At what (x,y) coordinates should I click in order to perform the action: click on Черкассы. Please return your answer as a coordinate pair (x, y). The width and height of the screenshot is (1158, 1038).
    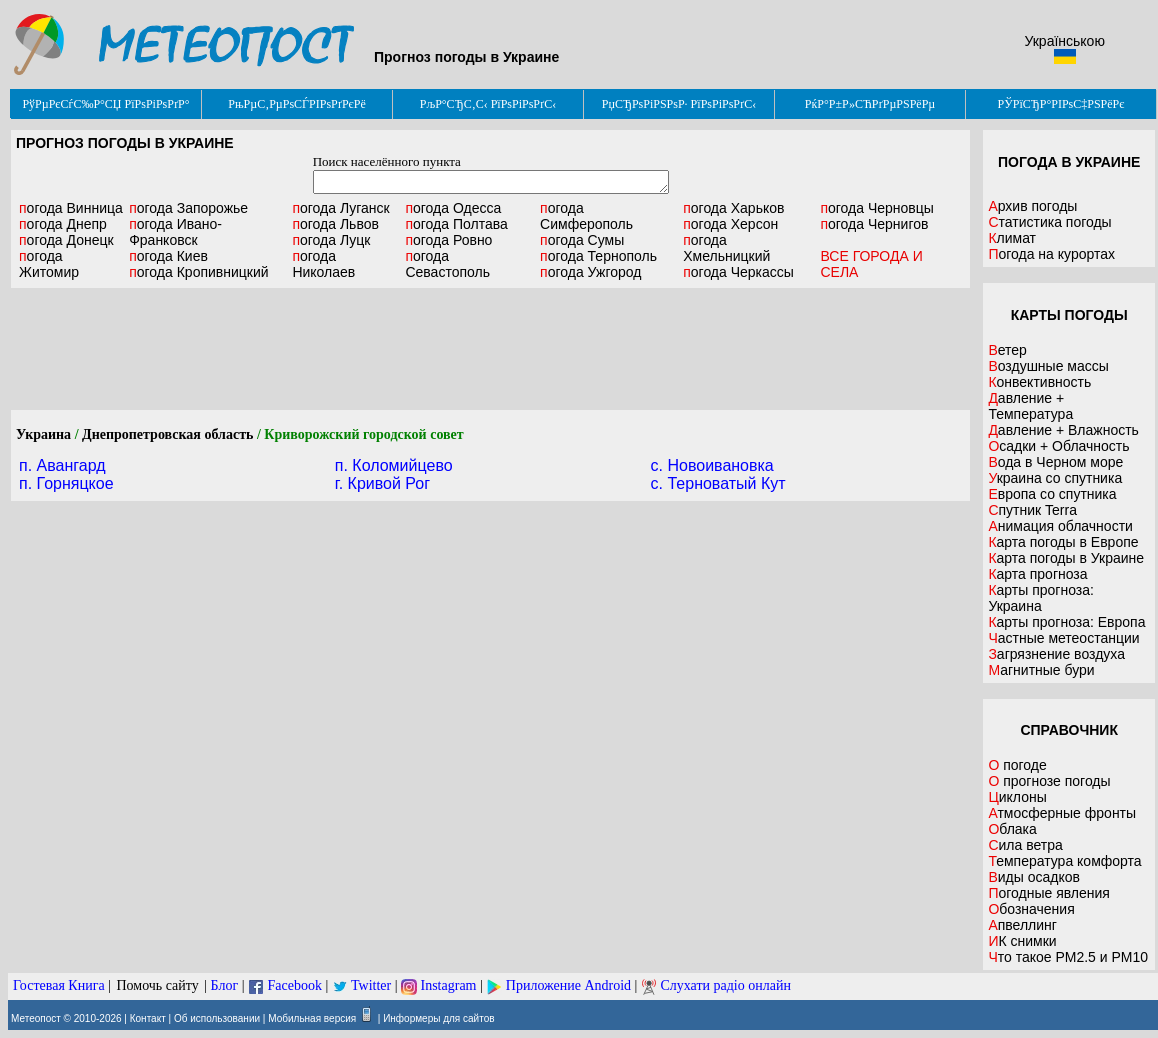
    Looking at the image, I should click on (738, 272).